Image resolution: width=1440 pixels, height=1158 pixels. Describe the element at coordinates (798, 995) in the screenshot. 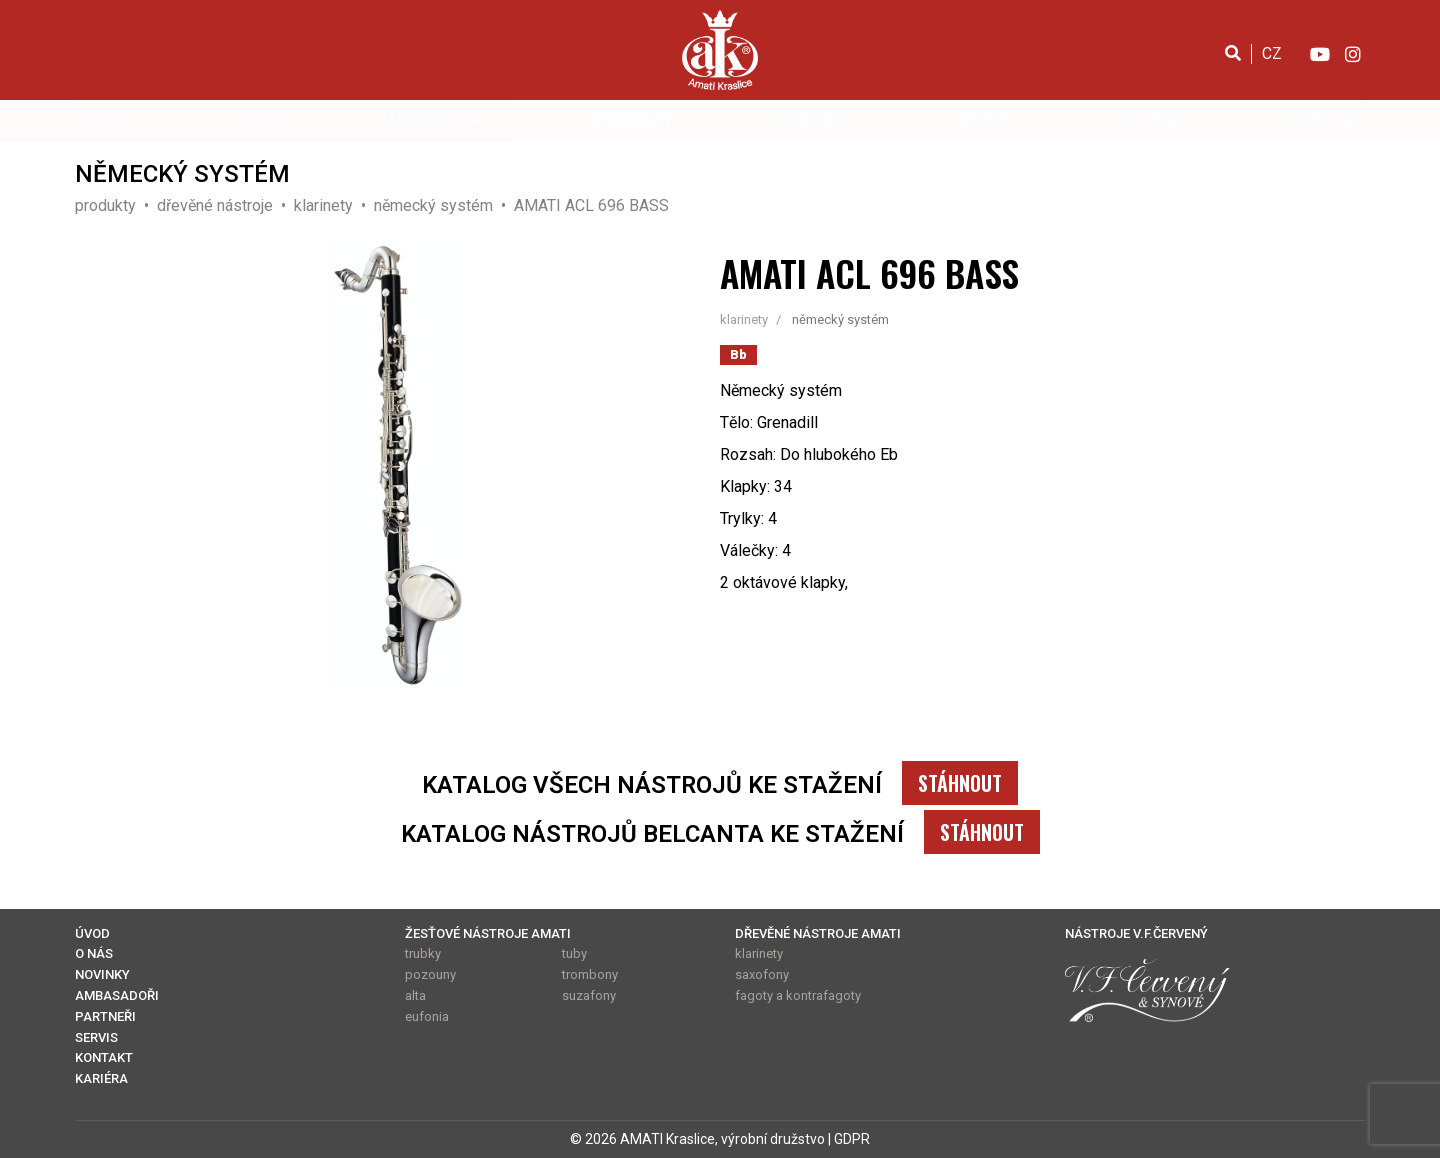

I see `fagoty a kontrafagoty` at that location.